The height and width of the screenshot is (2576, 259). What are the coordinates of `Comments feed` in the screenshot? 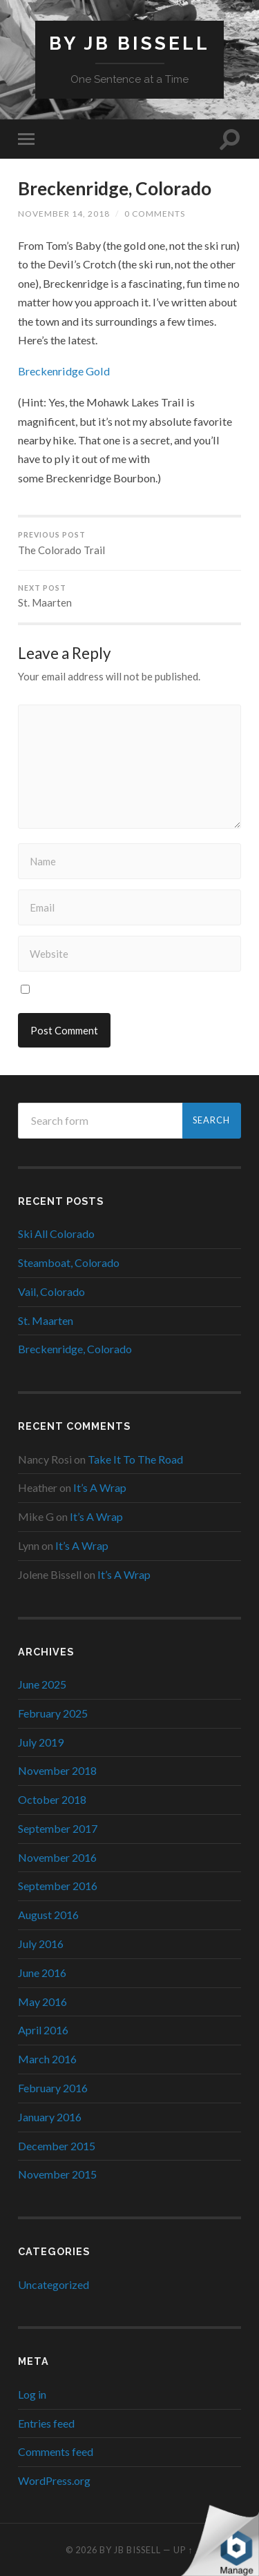 It's located at (55, 2451).